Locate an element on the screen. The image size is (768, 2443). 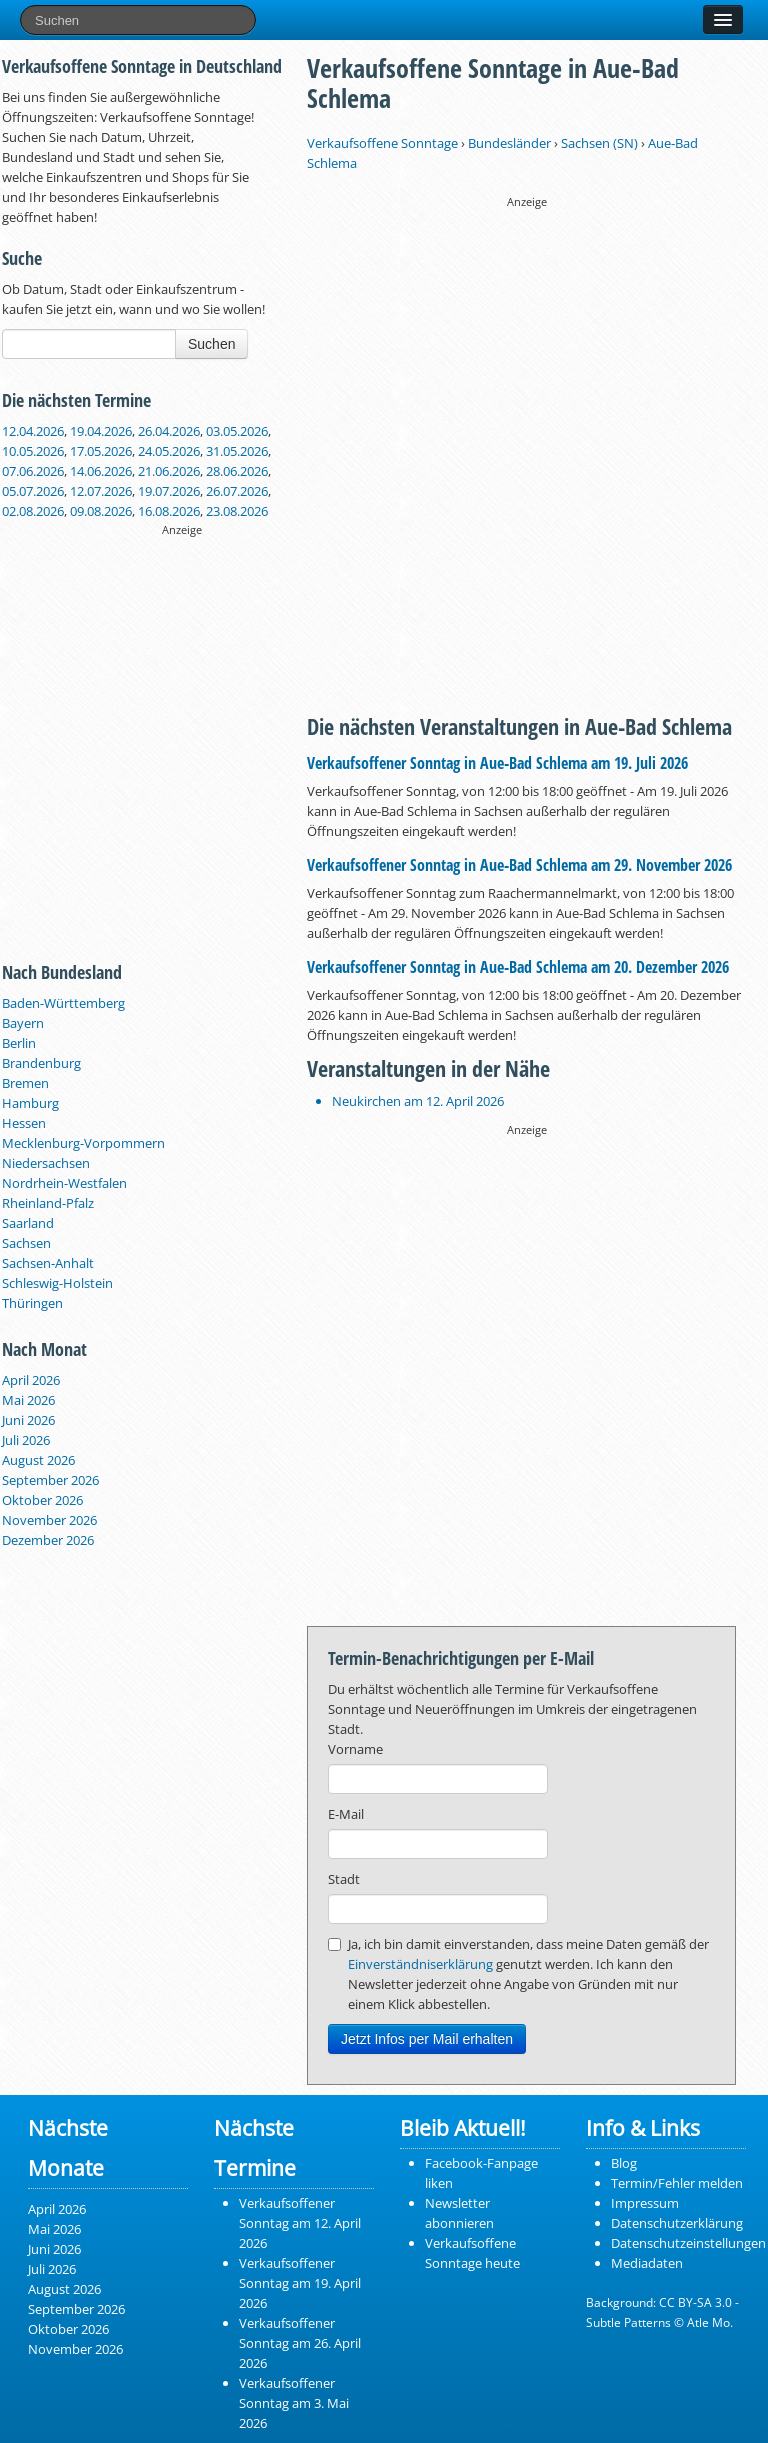
Nordrhein-Westfalen is located at coordinates (64, 1183).